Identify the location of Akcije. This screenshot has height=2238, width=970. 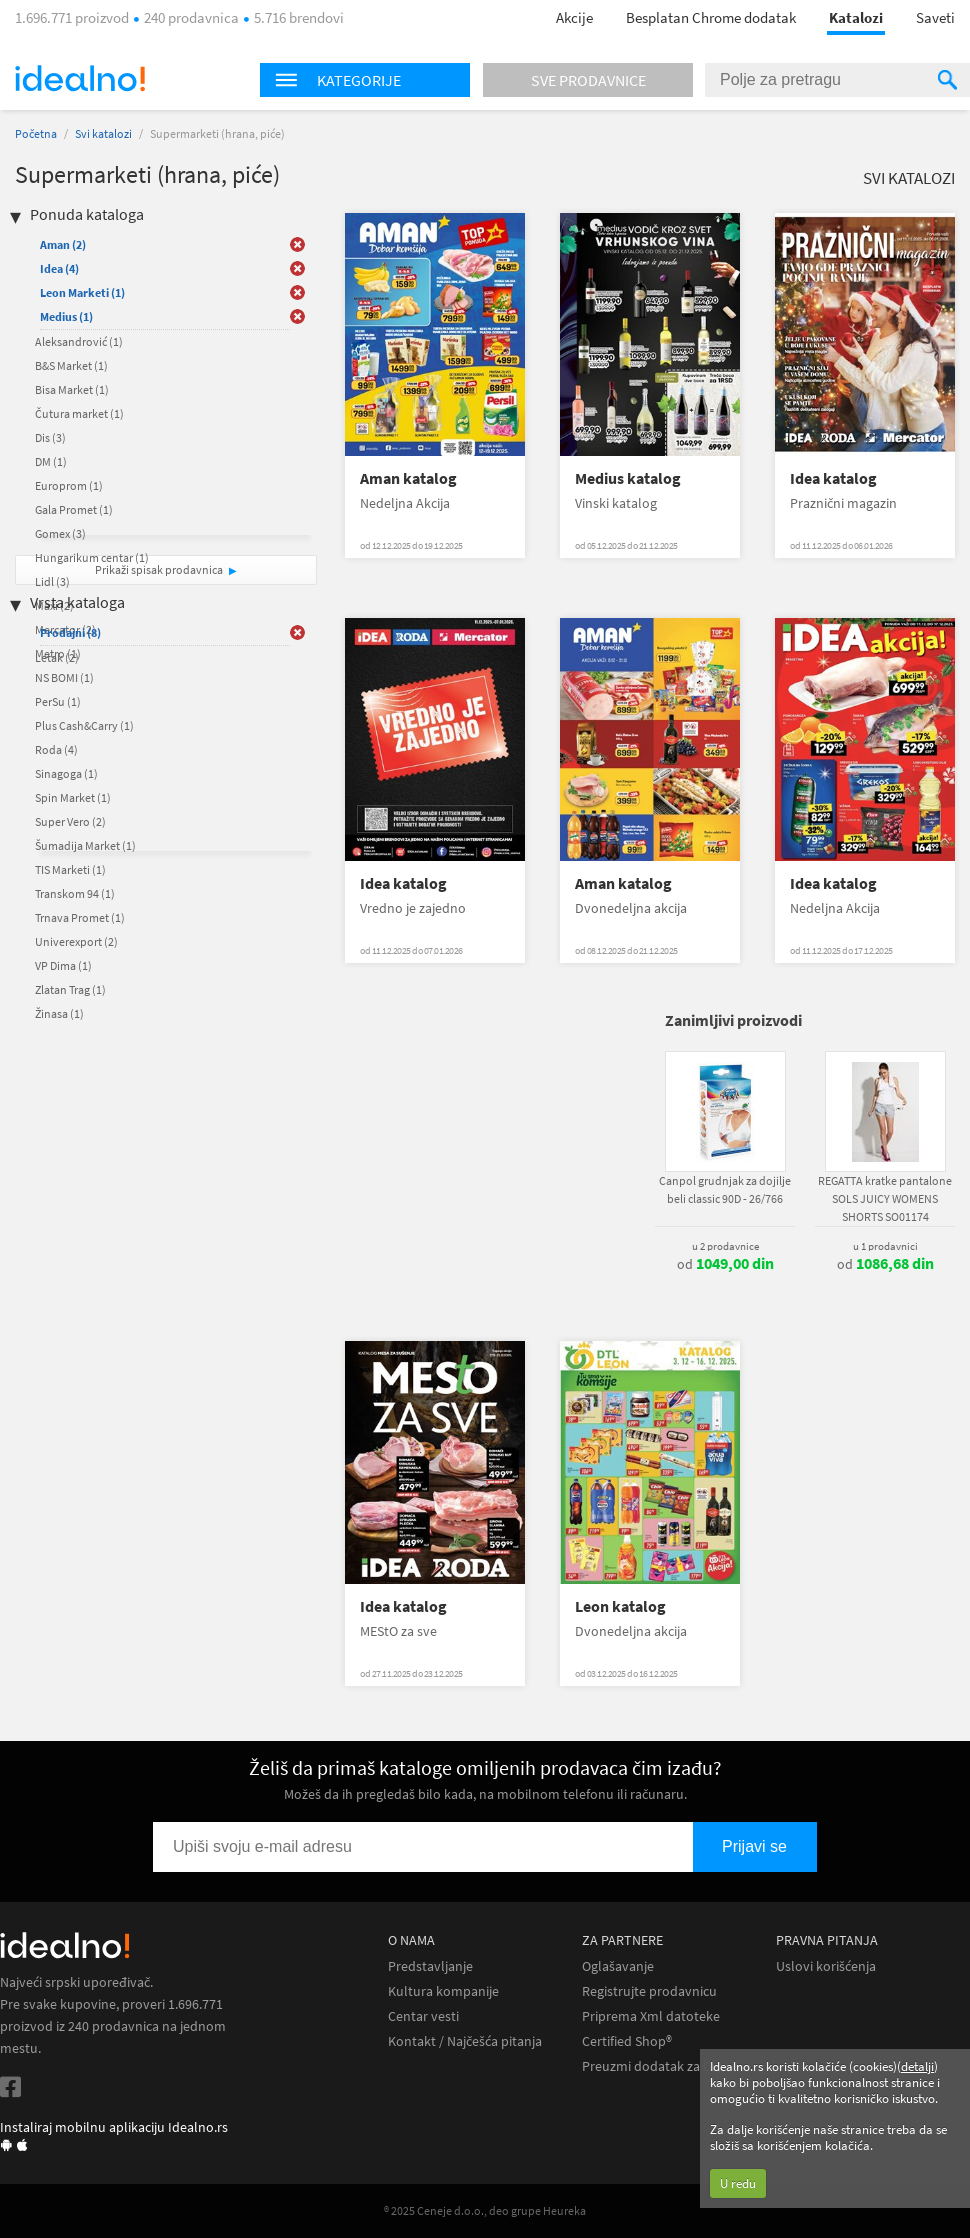
(574, 17).